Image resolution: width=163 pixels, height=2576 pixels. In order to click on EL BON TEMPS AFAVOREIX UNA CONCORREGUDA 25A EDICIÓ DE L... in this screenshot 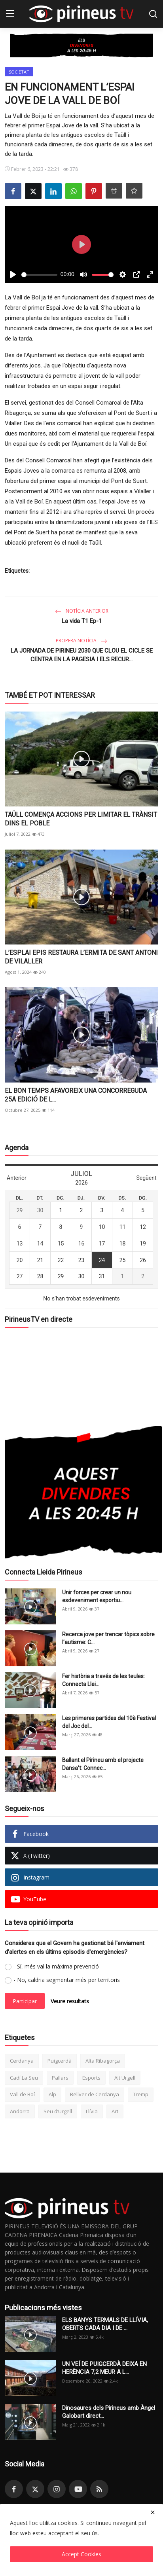, I will do `click(76, 1095)`.